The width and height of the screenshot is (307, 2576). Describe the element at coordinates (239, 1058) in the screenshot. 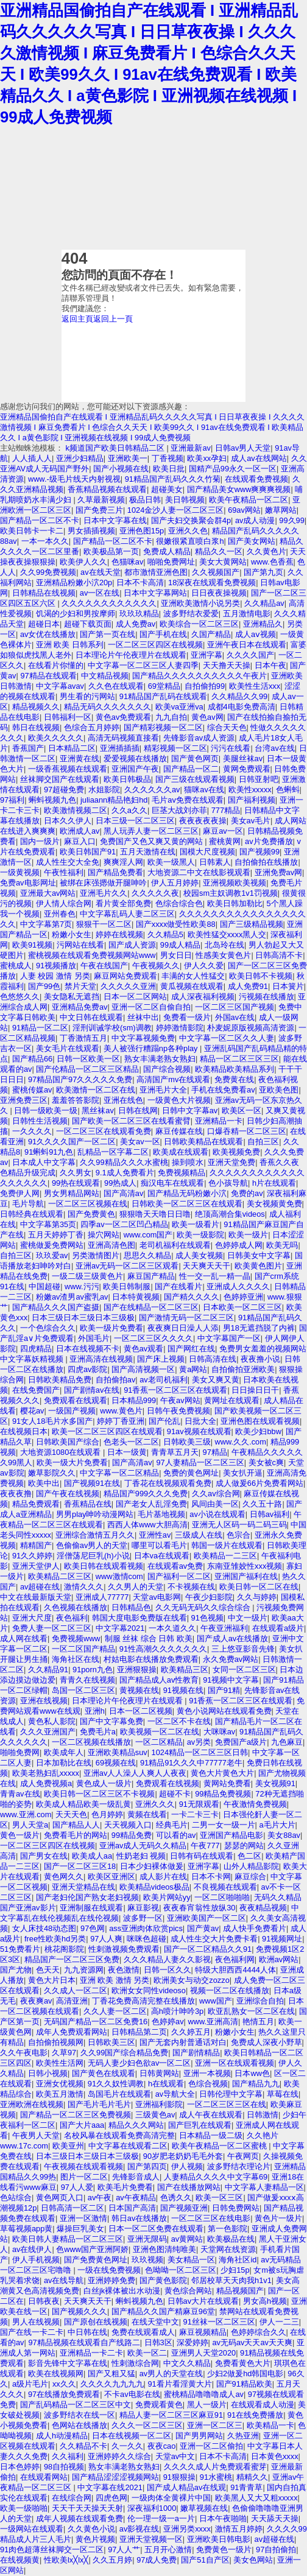

I see `精品一区二区三区三区` at that location.